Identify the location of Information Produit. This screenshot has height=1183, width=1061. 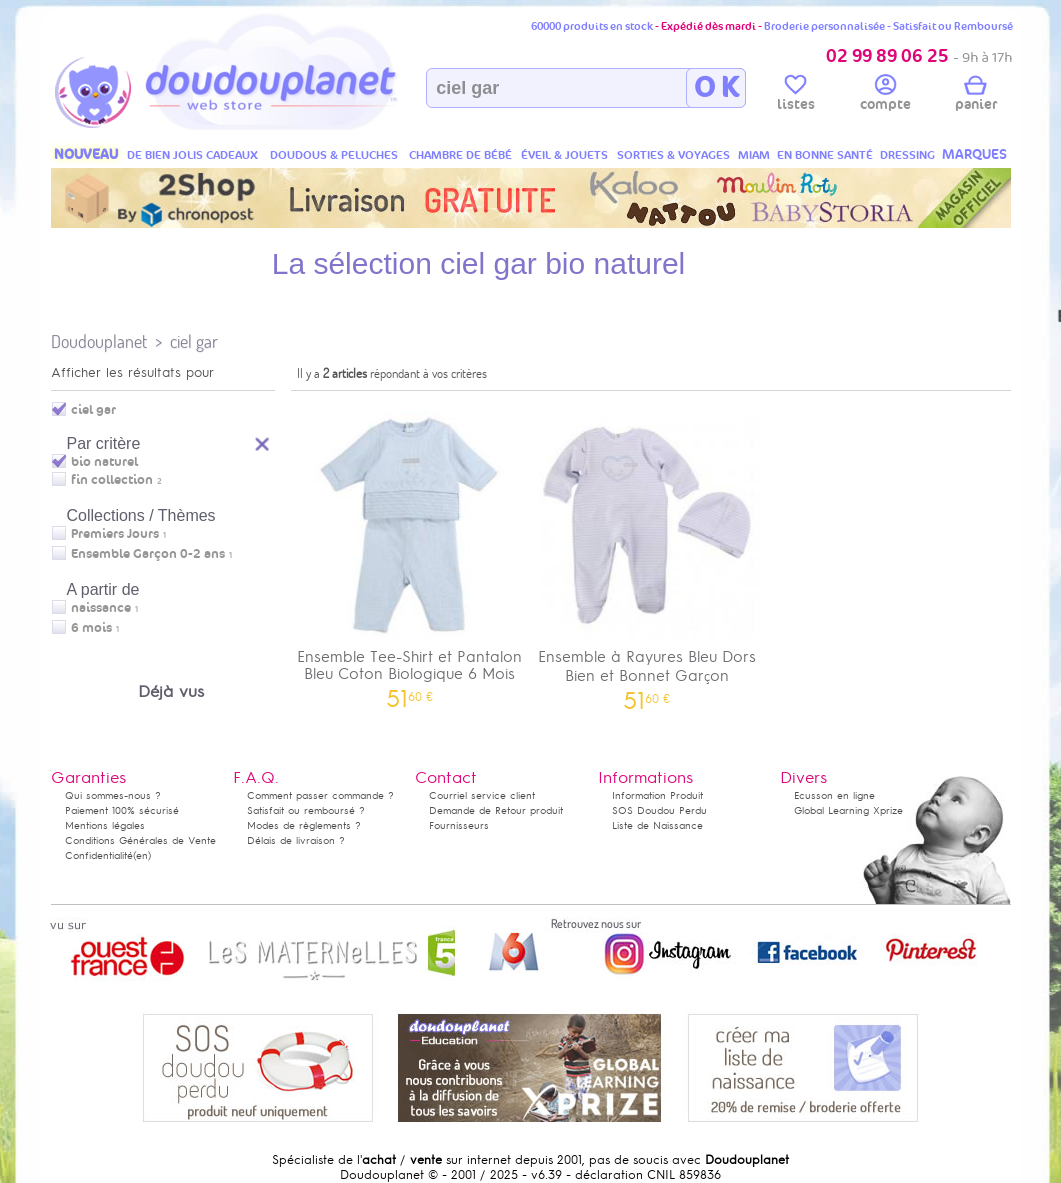
(657, 795).